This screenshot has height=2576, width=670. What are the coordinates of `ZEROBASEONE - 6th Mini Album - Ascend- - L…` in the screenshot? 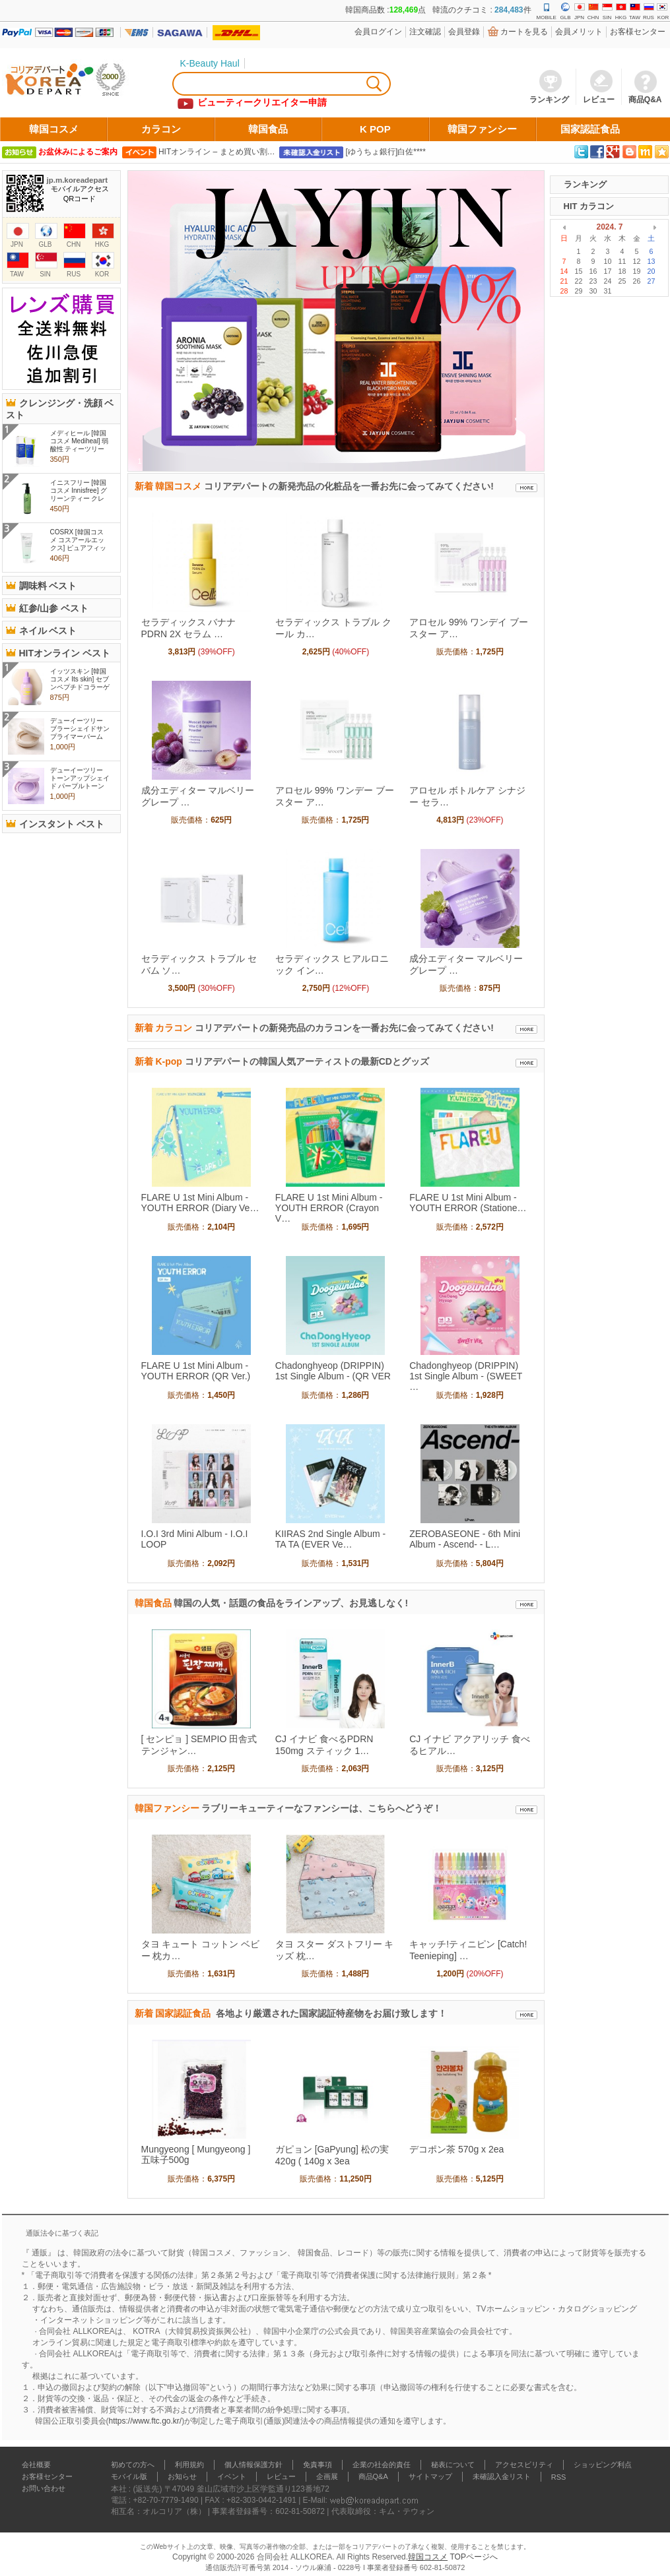 It's located at (464, 1539).